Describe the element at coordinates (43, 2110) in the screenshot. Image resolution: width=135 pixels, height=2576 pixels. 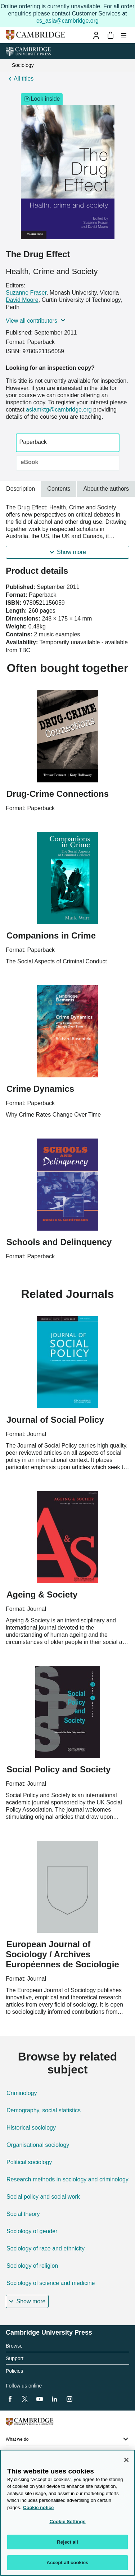
I see `Demography, social statistics` at that location.